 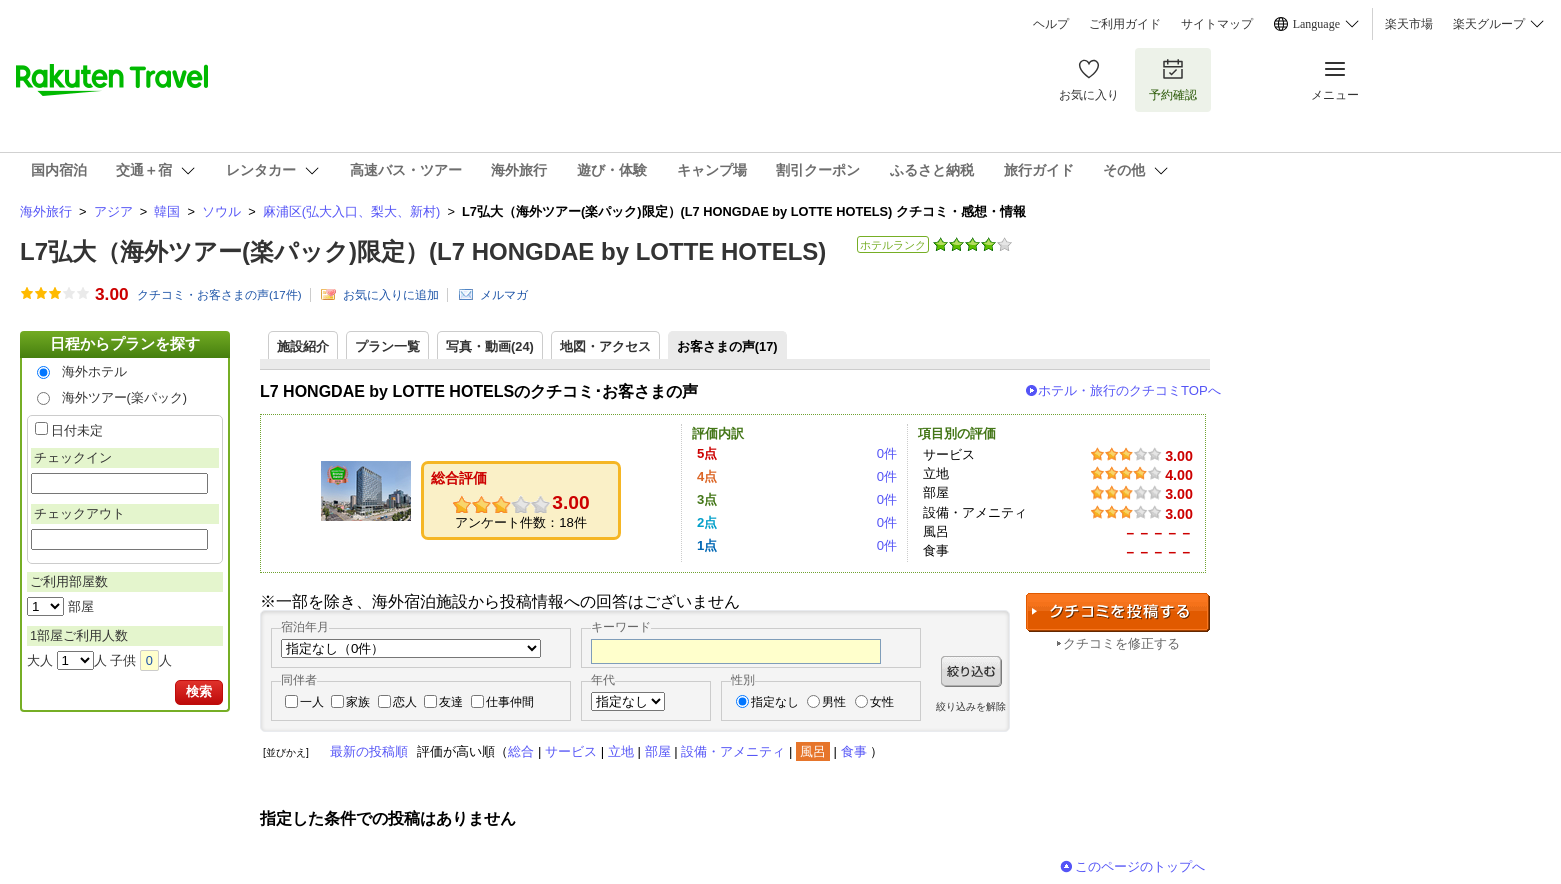 I want to click on このページのトップへ, so click(x=1140, y=866).